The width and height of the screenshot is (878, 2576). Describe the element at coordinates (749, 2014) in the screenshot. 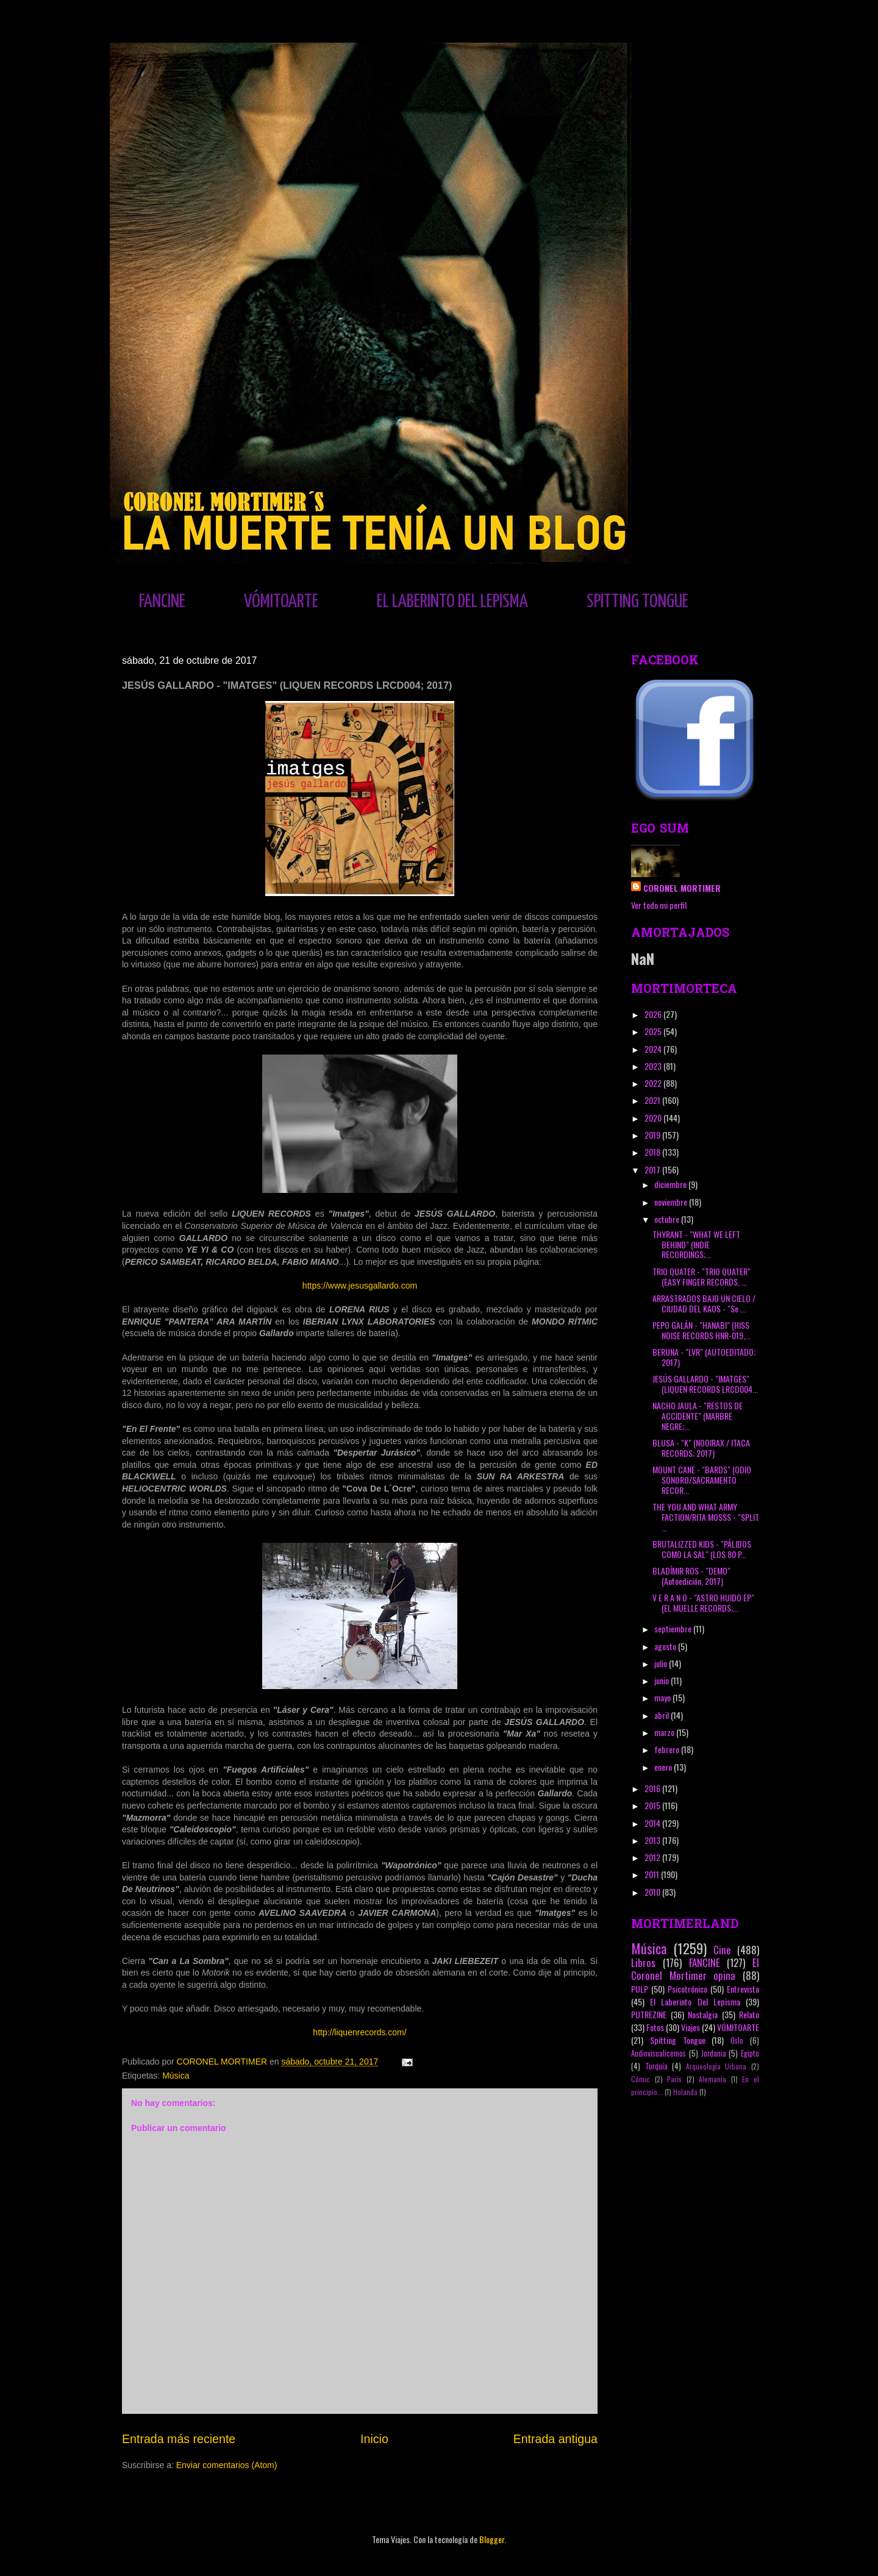

I see `Relato` at that location.